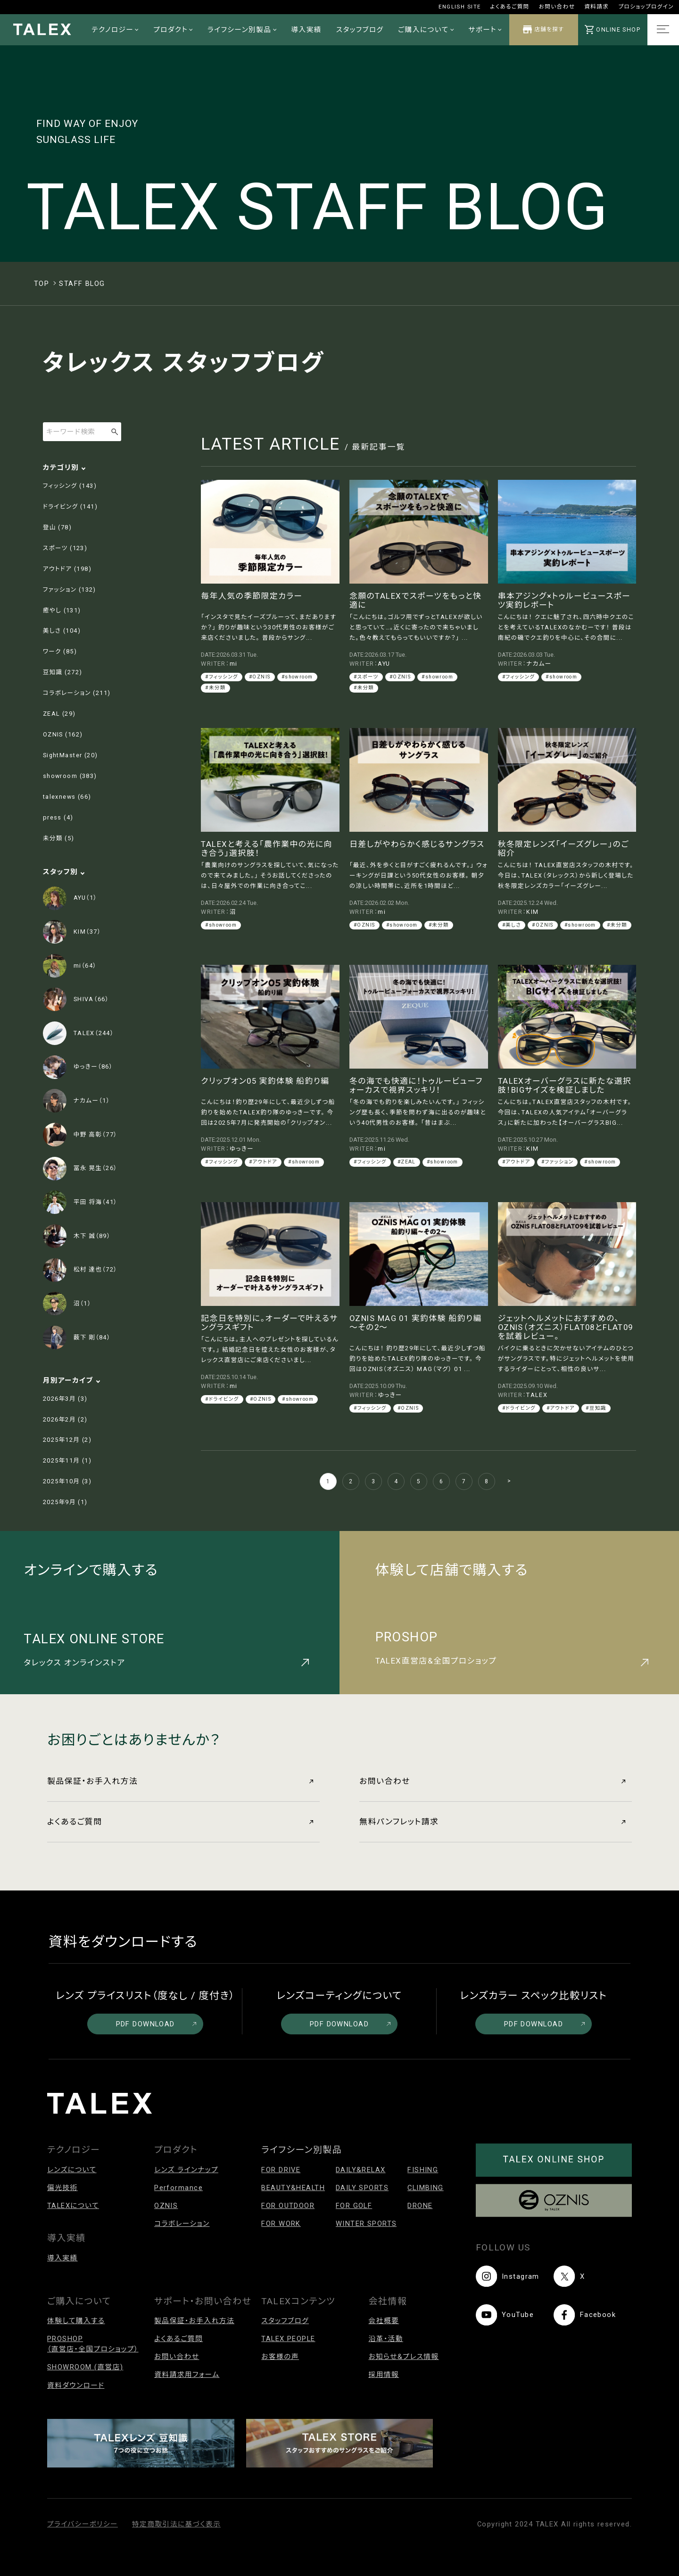  I want to click on TOP, so click(41, 283).